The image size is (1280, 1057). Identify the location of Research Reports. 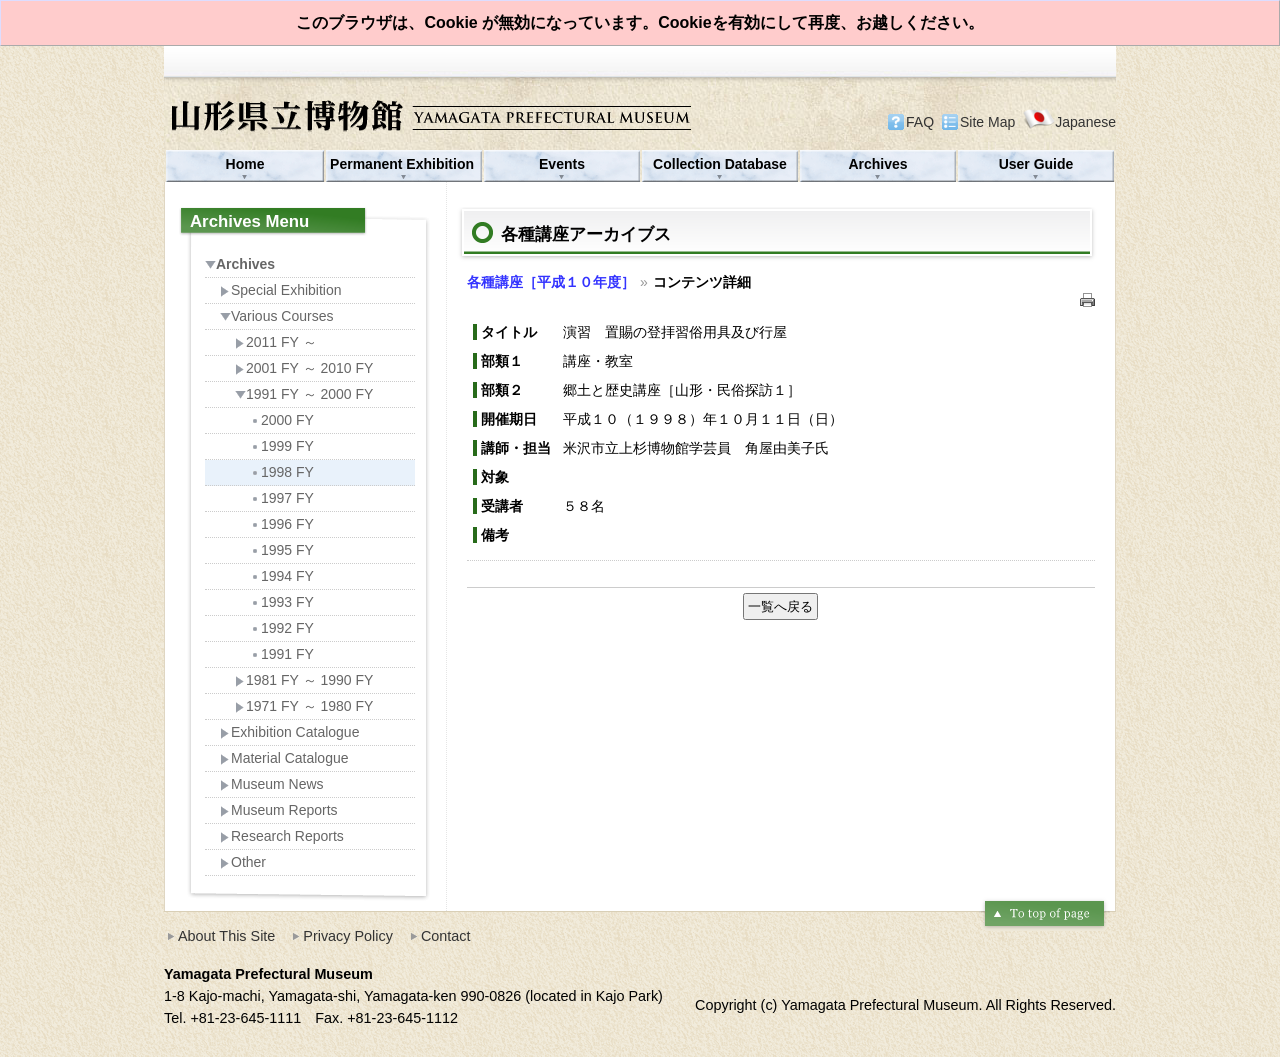
(282, 836).